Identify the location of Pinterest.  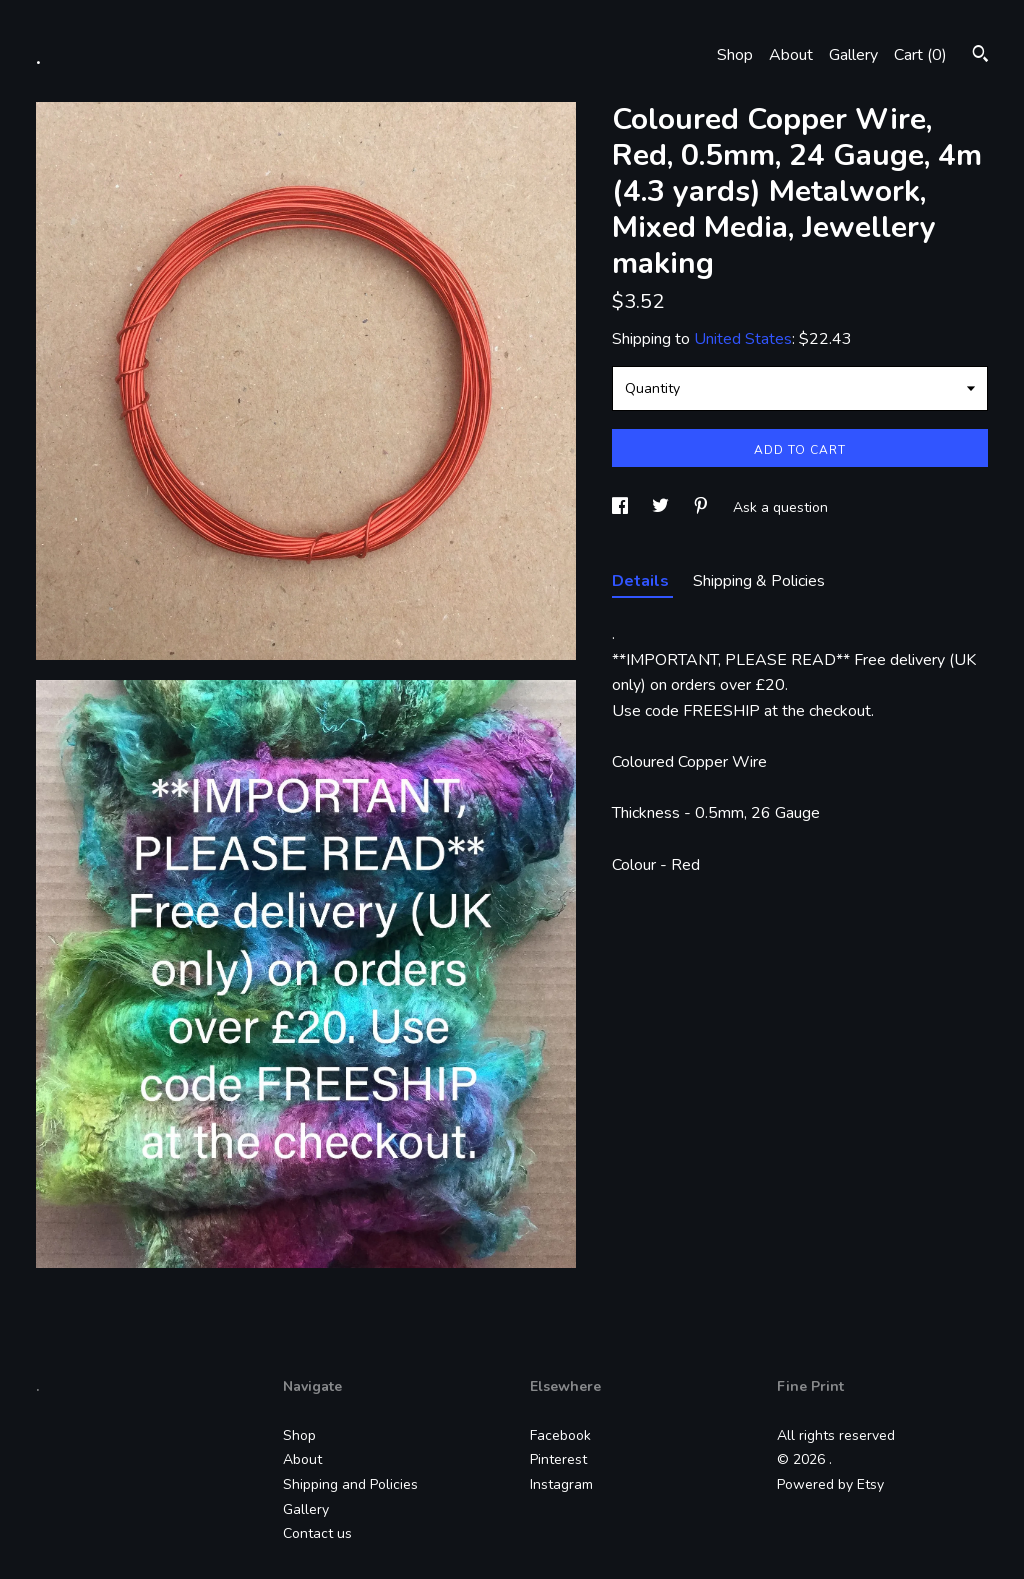
(558, 1459).